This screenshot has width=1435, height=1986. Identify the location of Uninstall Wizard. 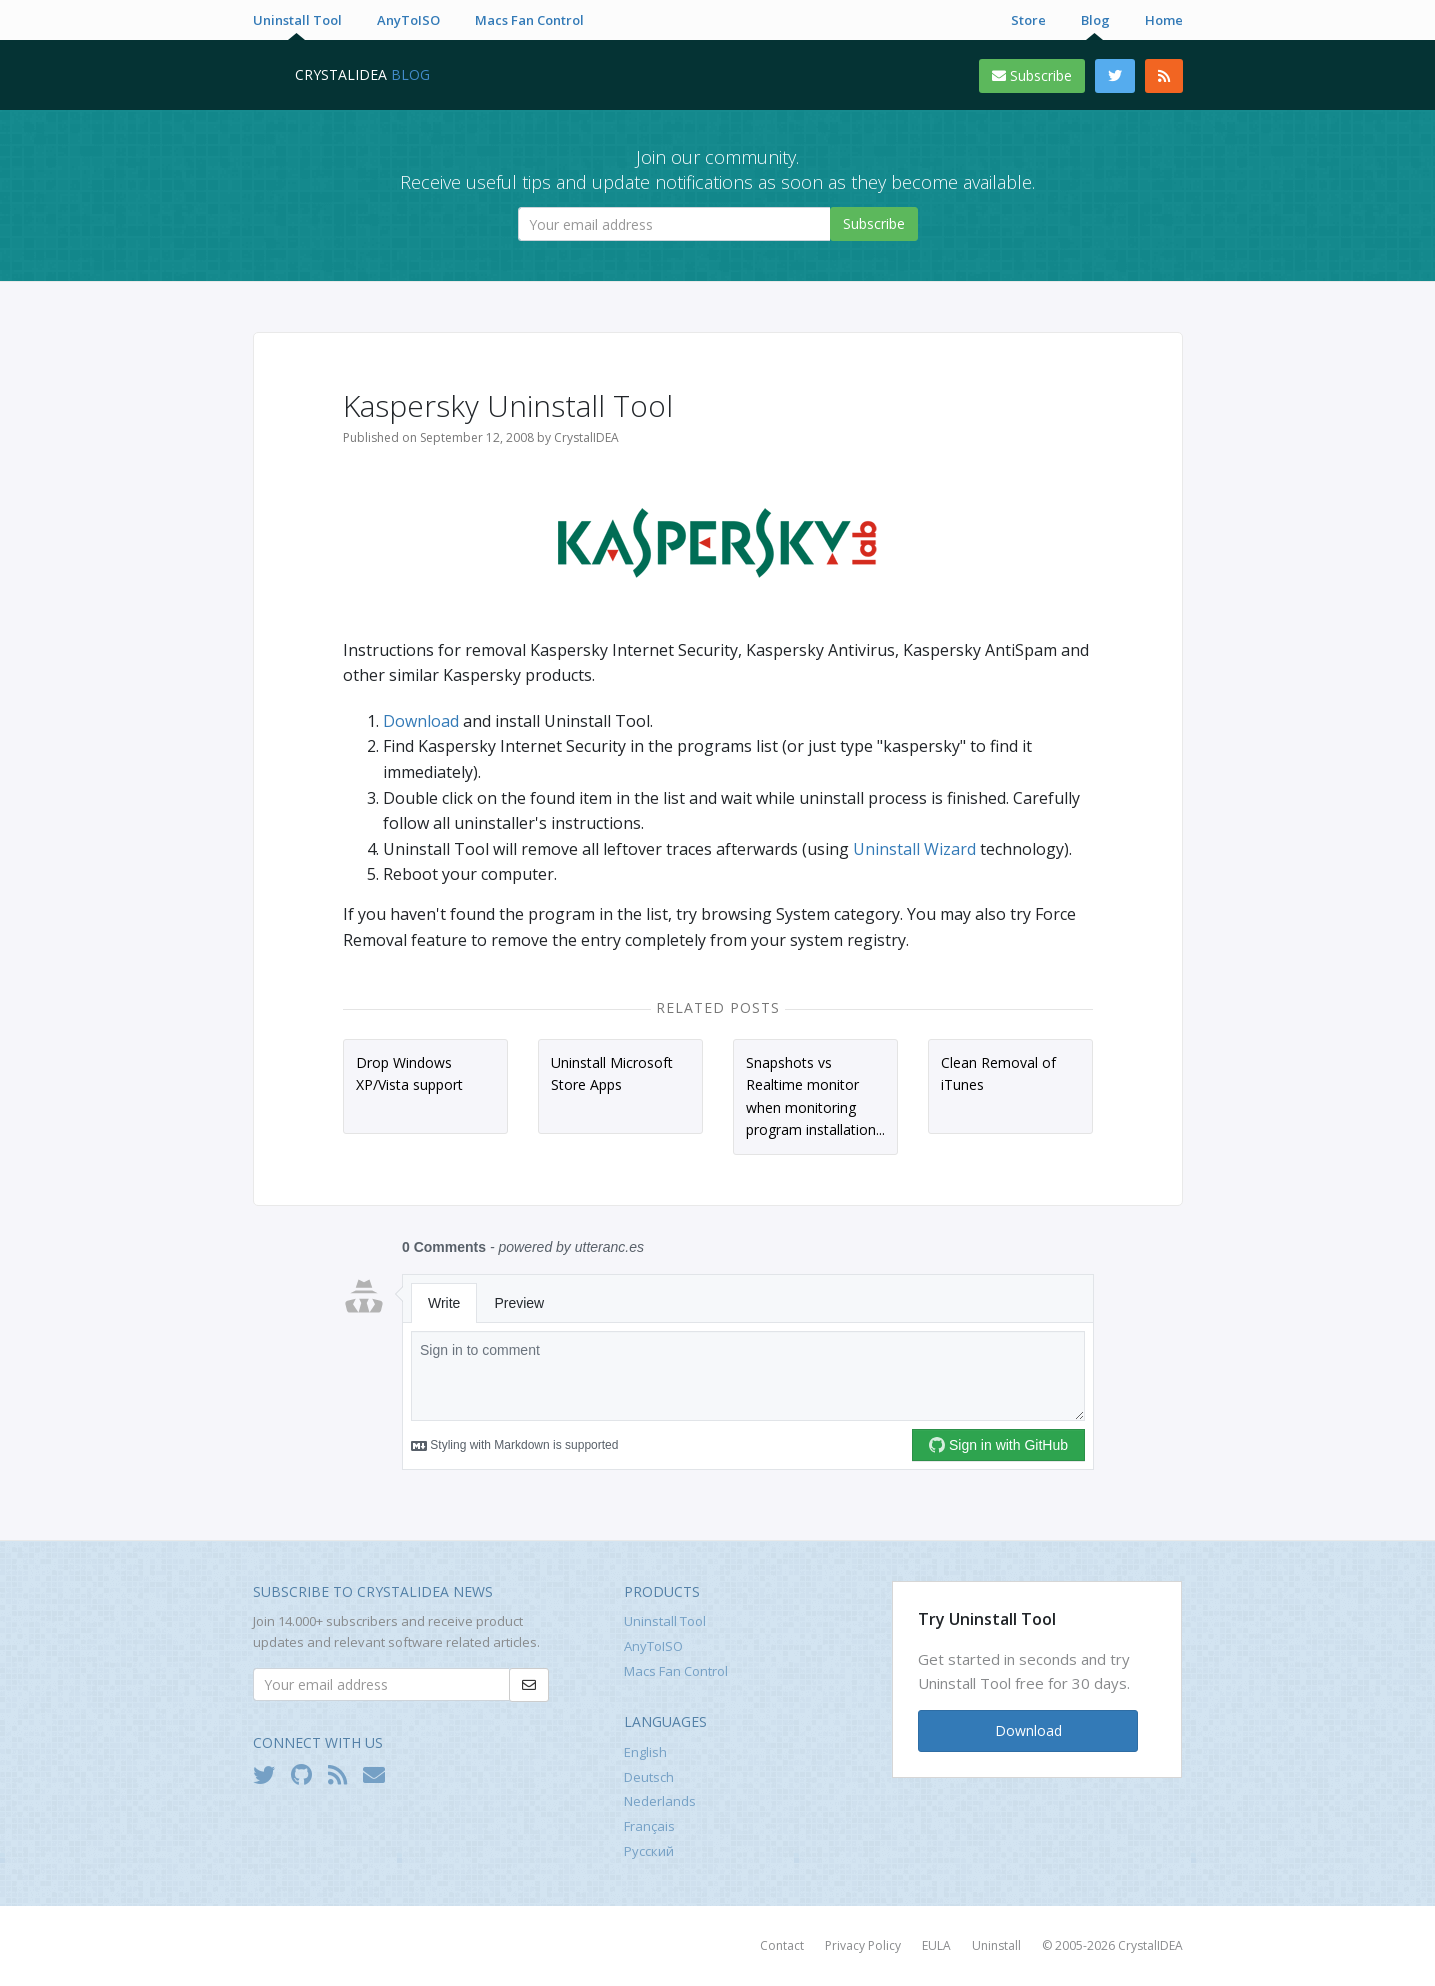
(914, 849).